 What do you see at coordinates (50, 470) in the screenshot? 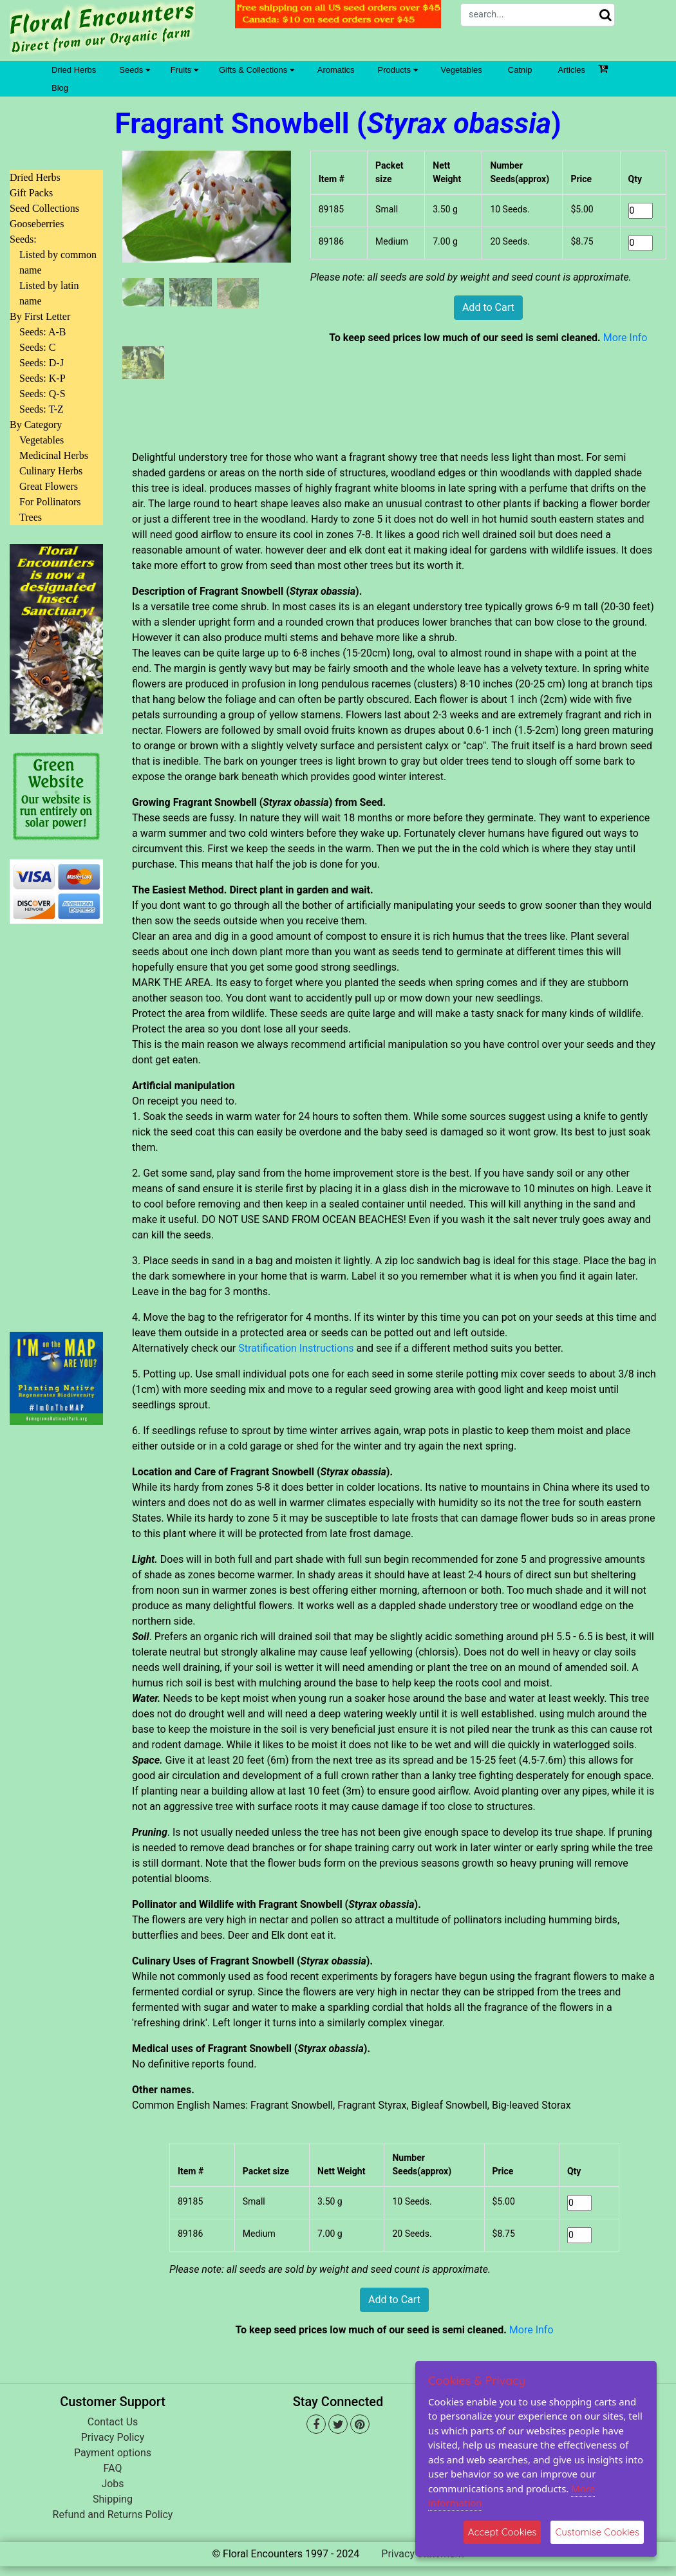
I see `Culinary Herbs` at bounding box center [50, 470].